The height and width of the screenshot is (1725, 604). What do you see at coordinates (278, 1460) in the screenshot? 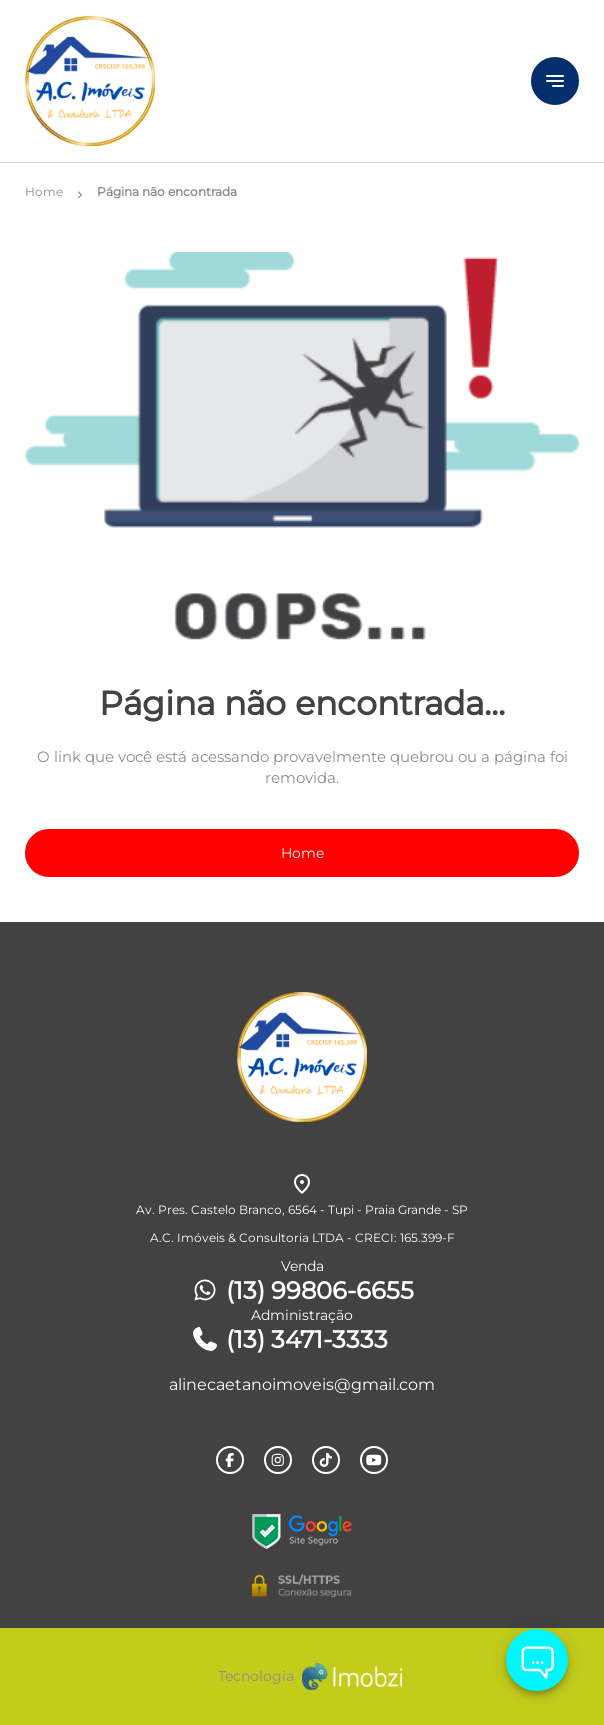
I see `[Rede Sociail Instagram]` at bounding box center [278, 1460].